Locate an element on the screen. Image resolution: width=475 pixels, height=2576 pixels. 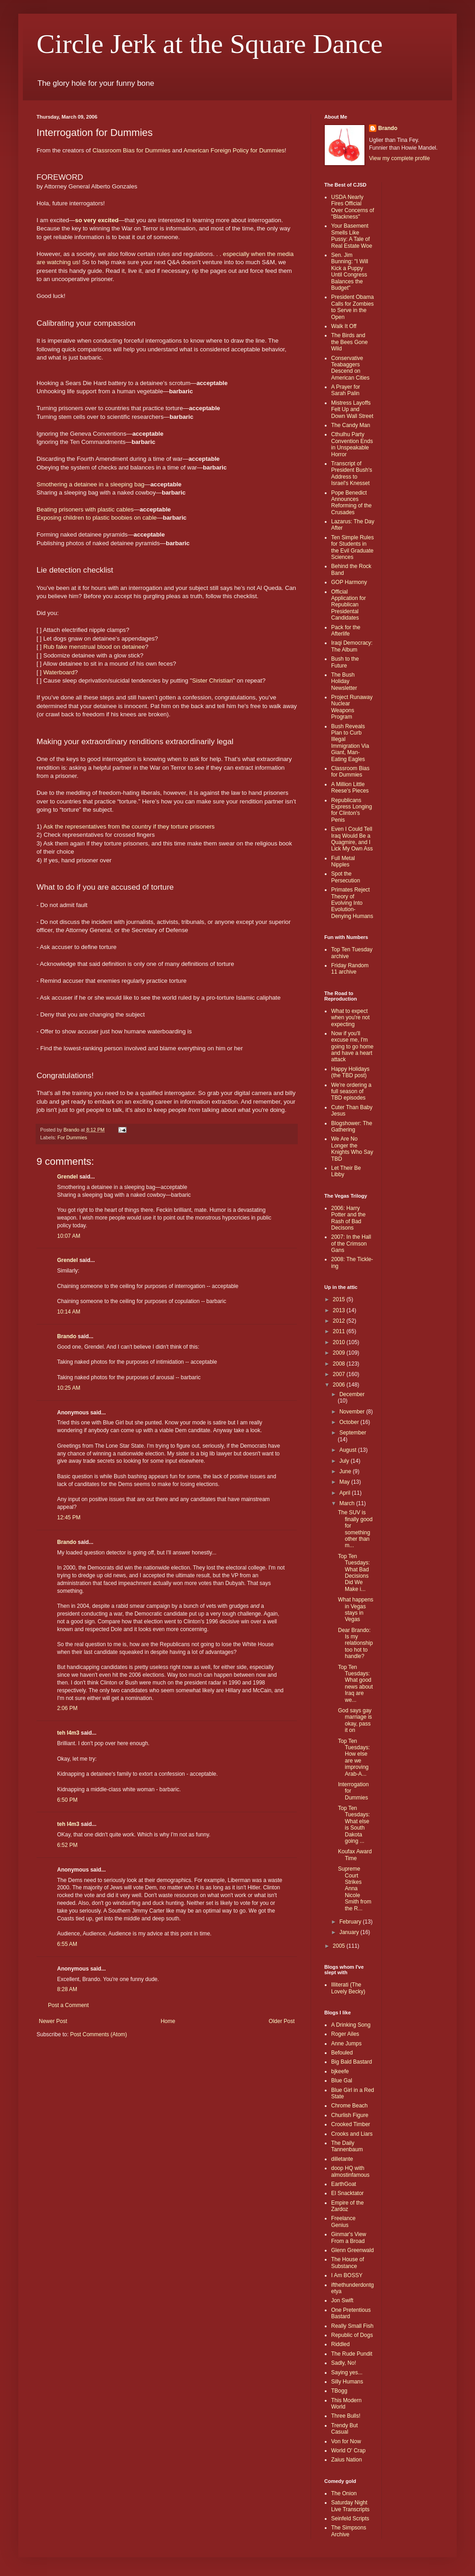
Seinfeld Scripts is located at coordinates (350, 2518).